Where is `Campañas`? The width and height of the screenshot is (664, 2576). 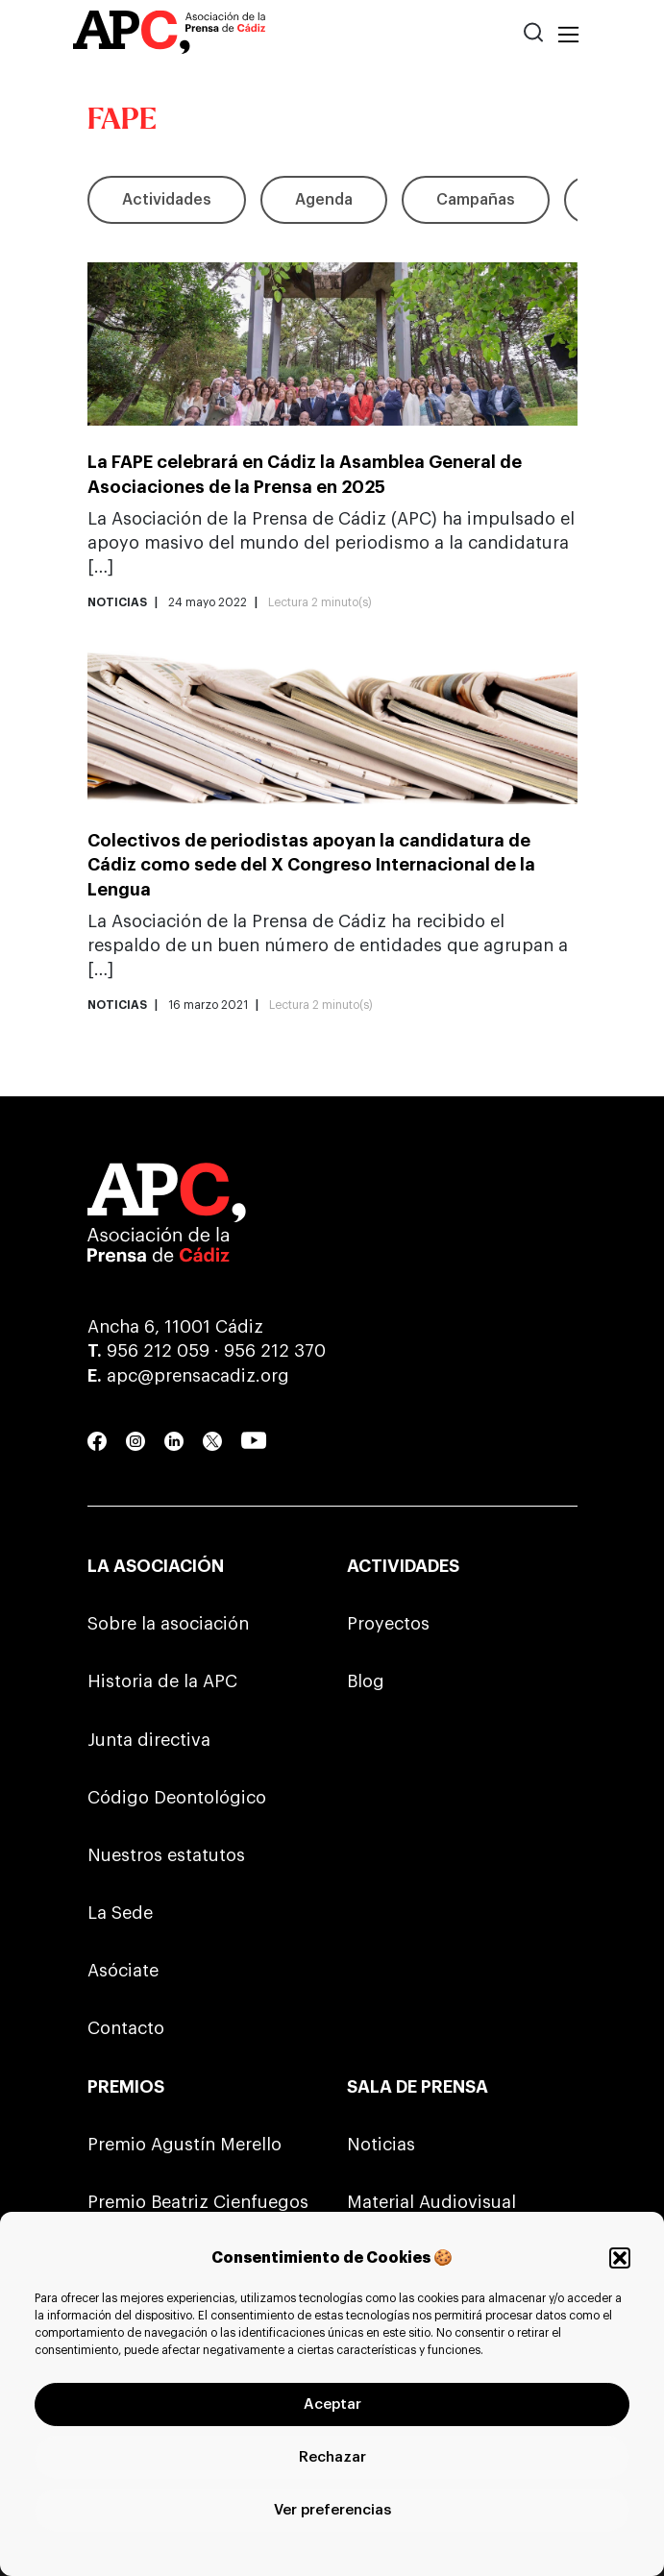 Campañas is located at coordinates (475, 200).